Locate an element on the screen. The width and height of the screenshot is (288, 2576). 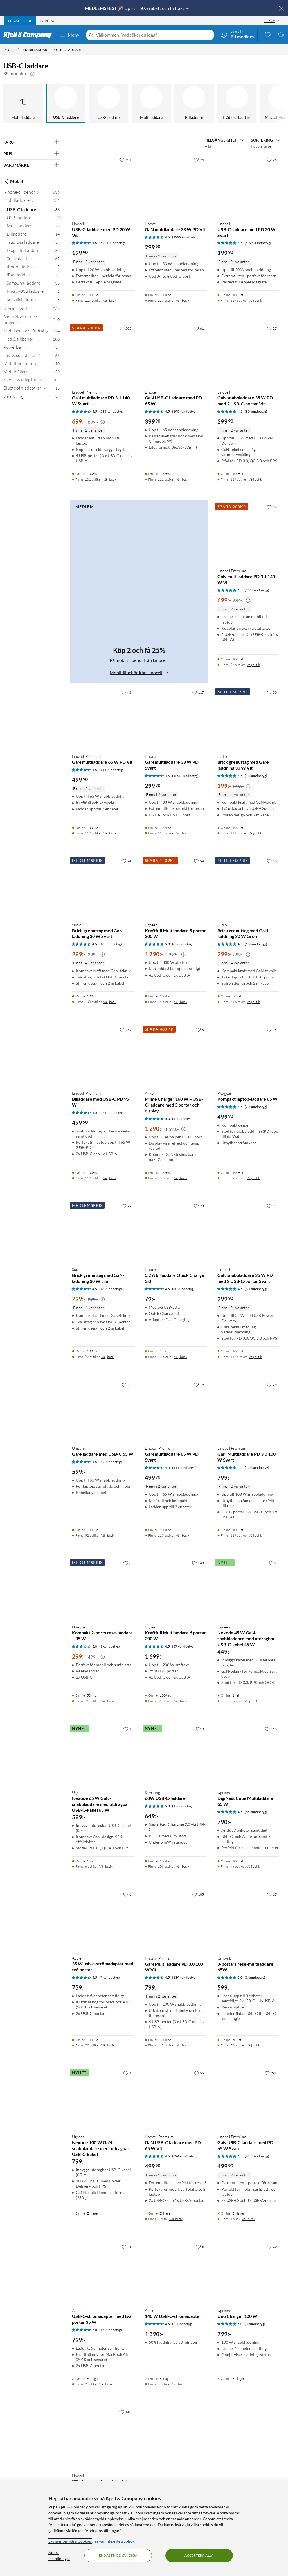
[401 gillar] is located at coordinates (125, 159).